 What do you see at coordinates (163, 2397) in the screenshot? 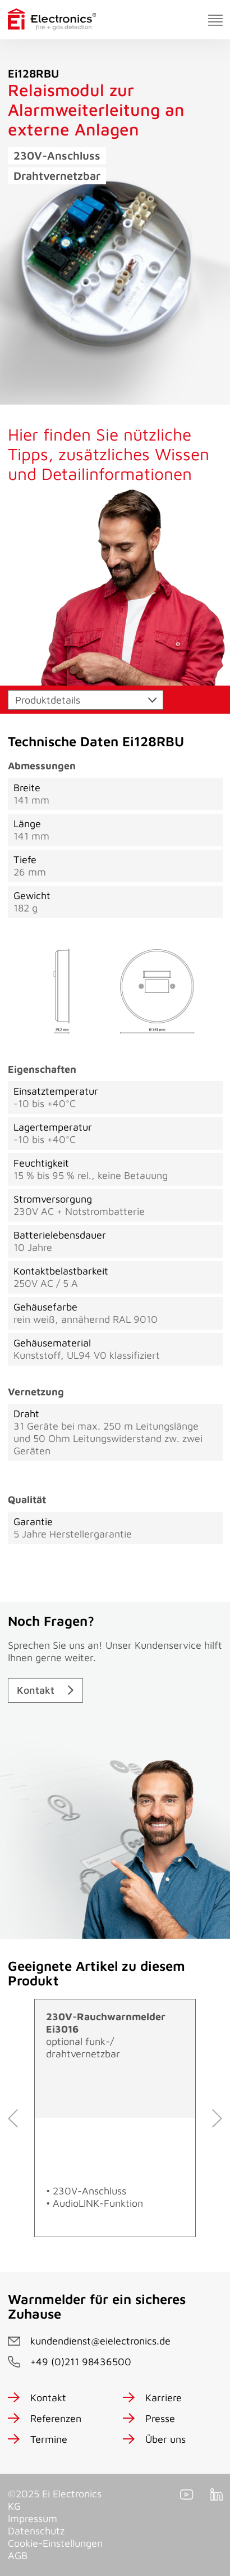
I see `Karriere` at bounding box center [163, 2397].